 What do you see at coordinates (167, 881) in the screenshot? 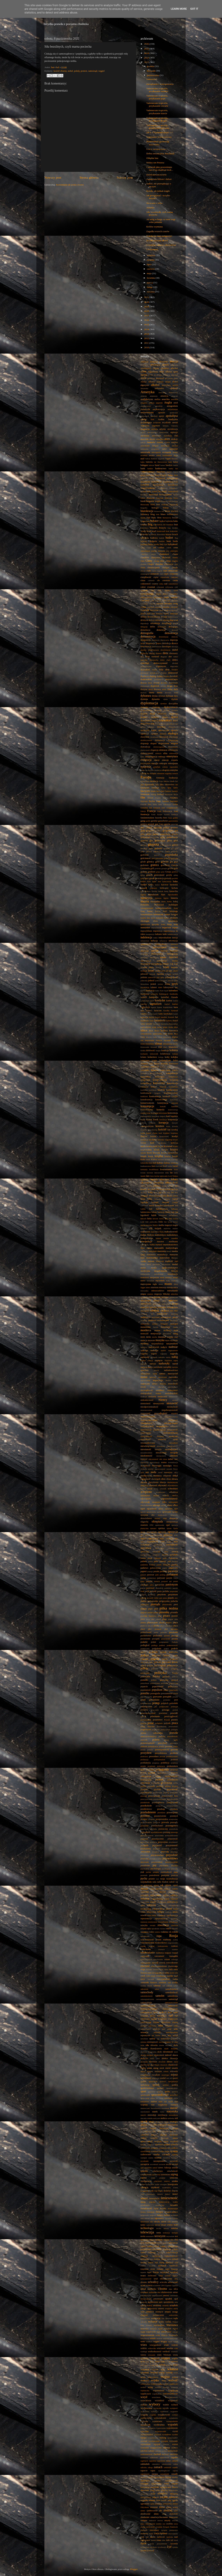
I see `halucynacje` at bounding box center [167, 881].